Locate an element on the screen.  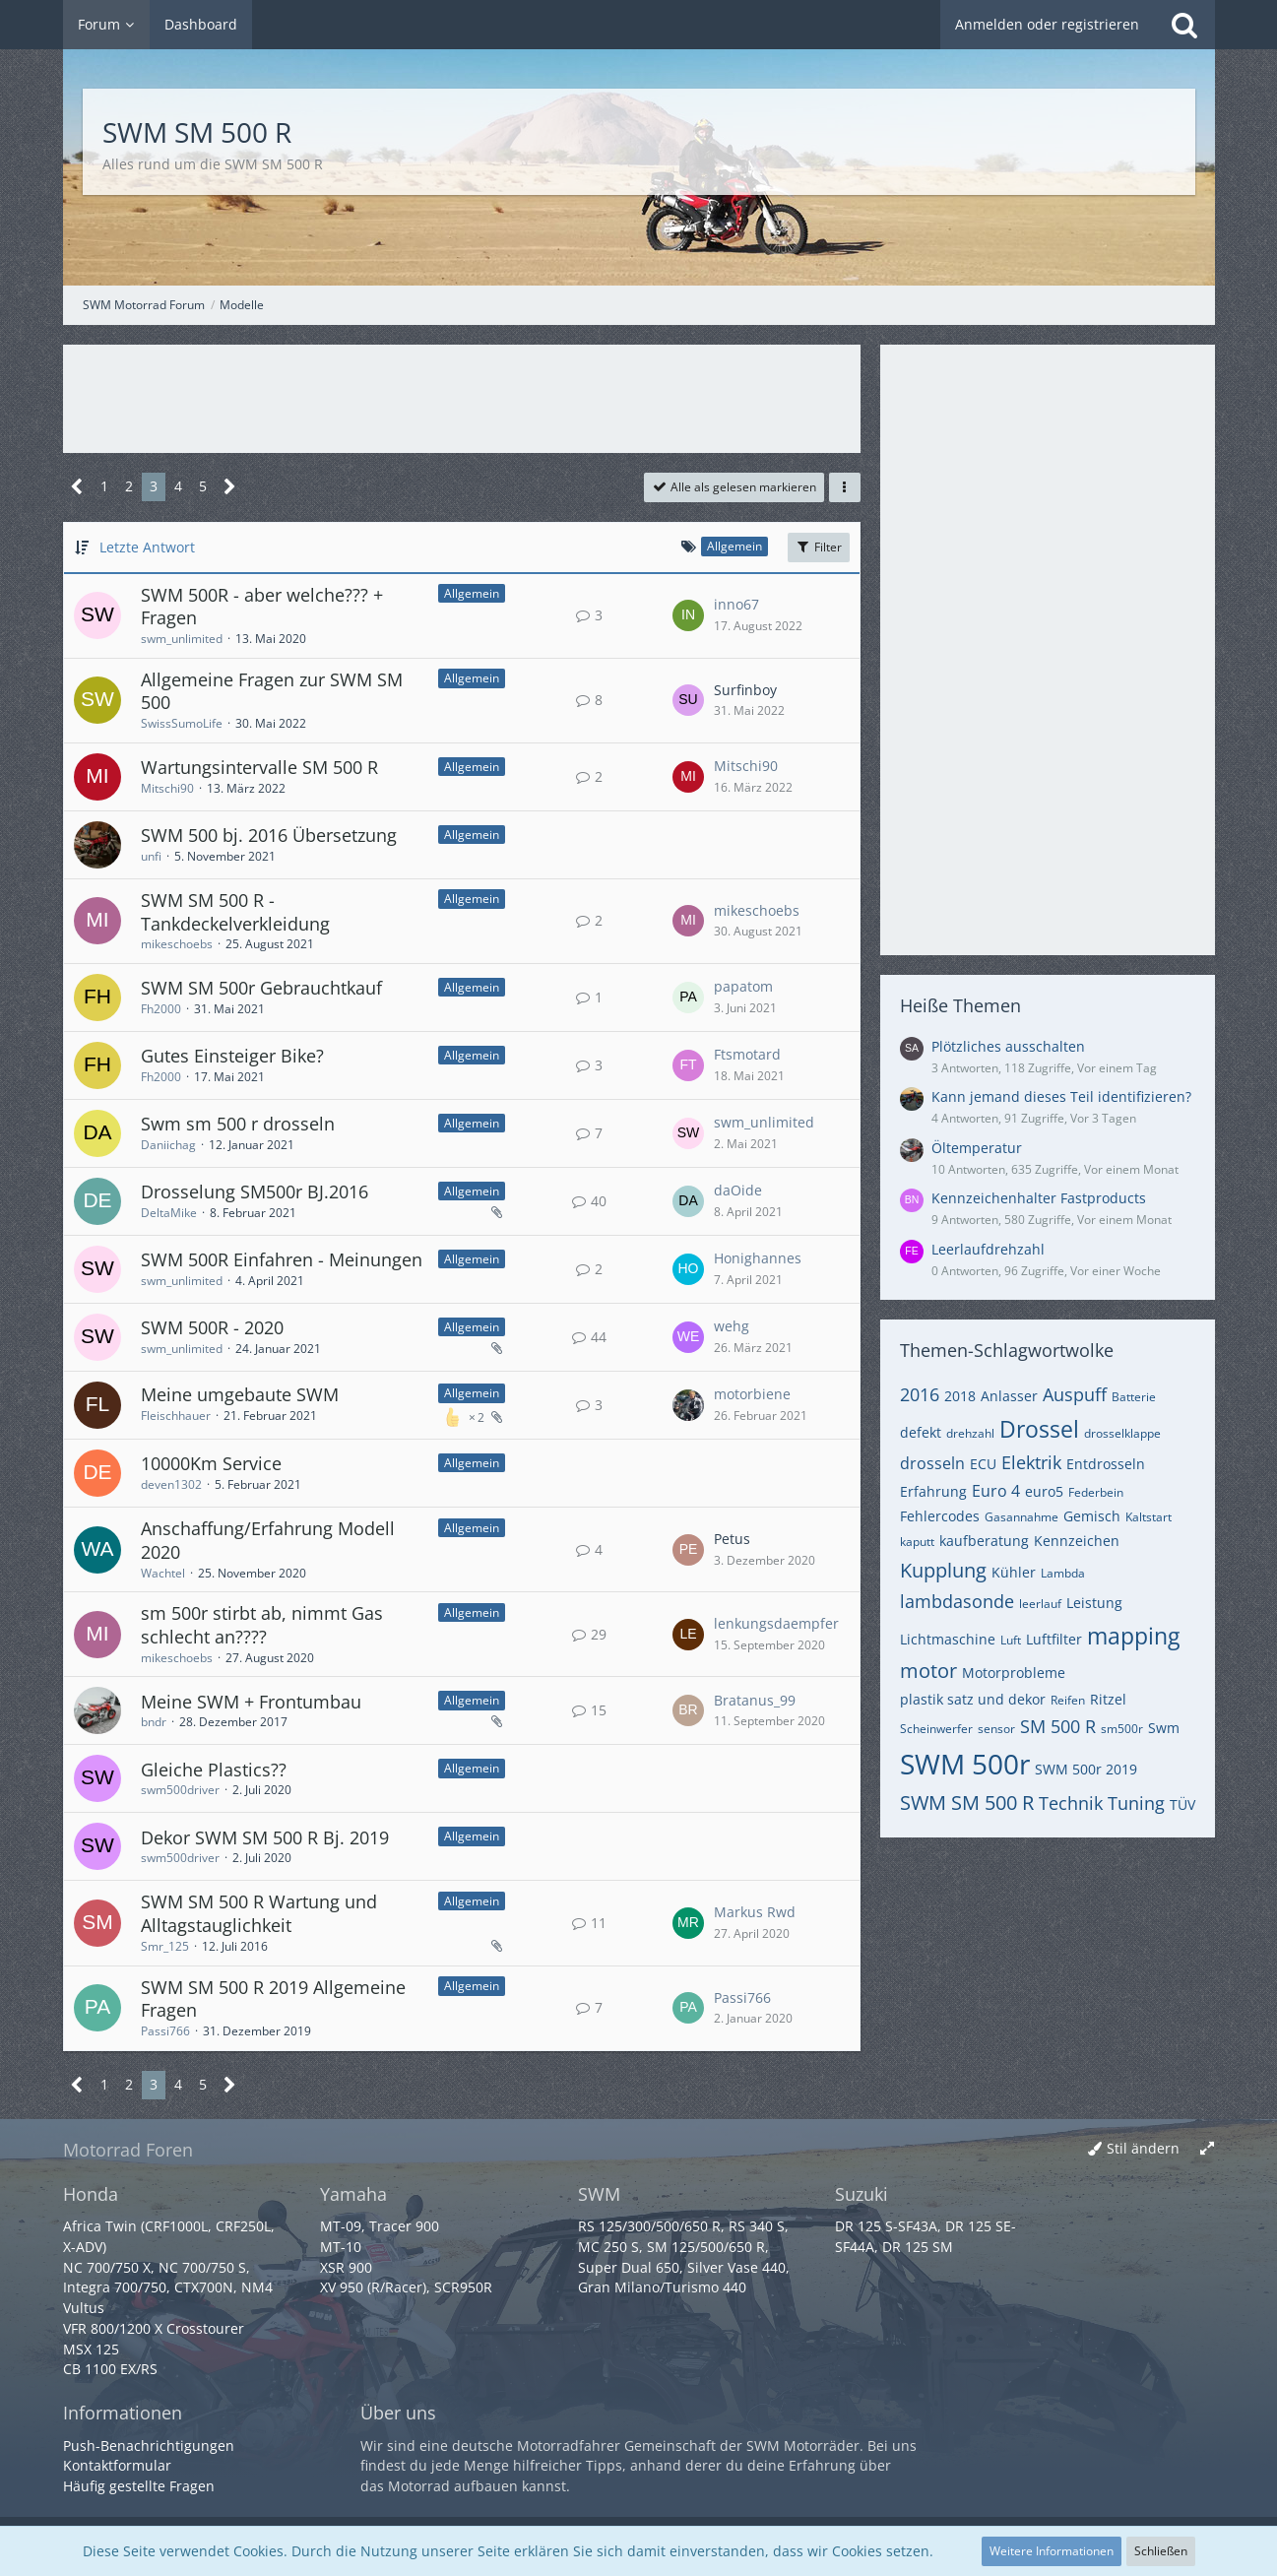
[Suche] is located at coordinates (1184, 24).